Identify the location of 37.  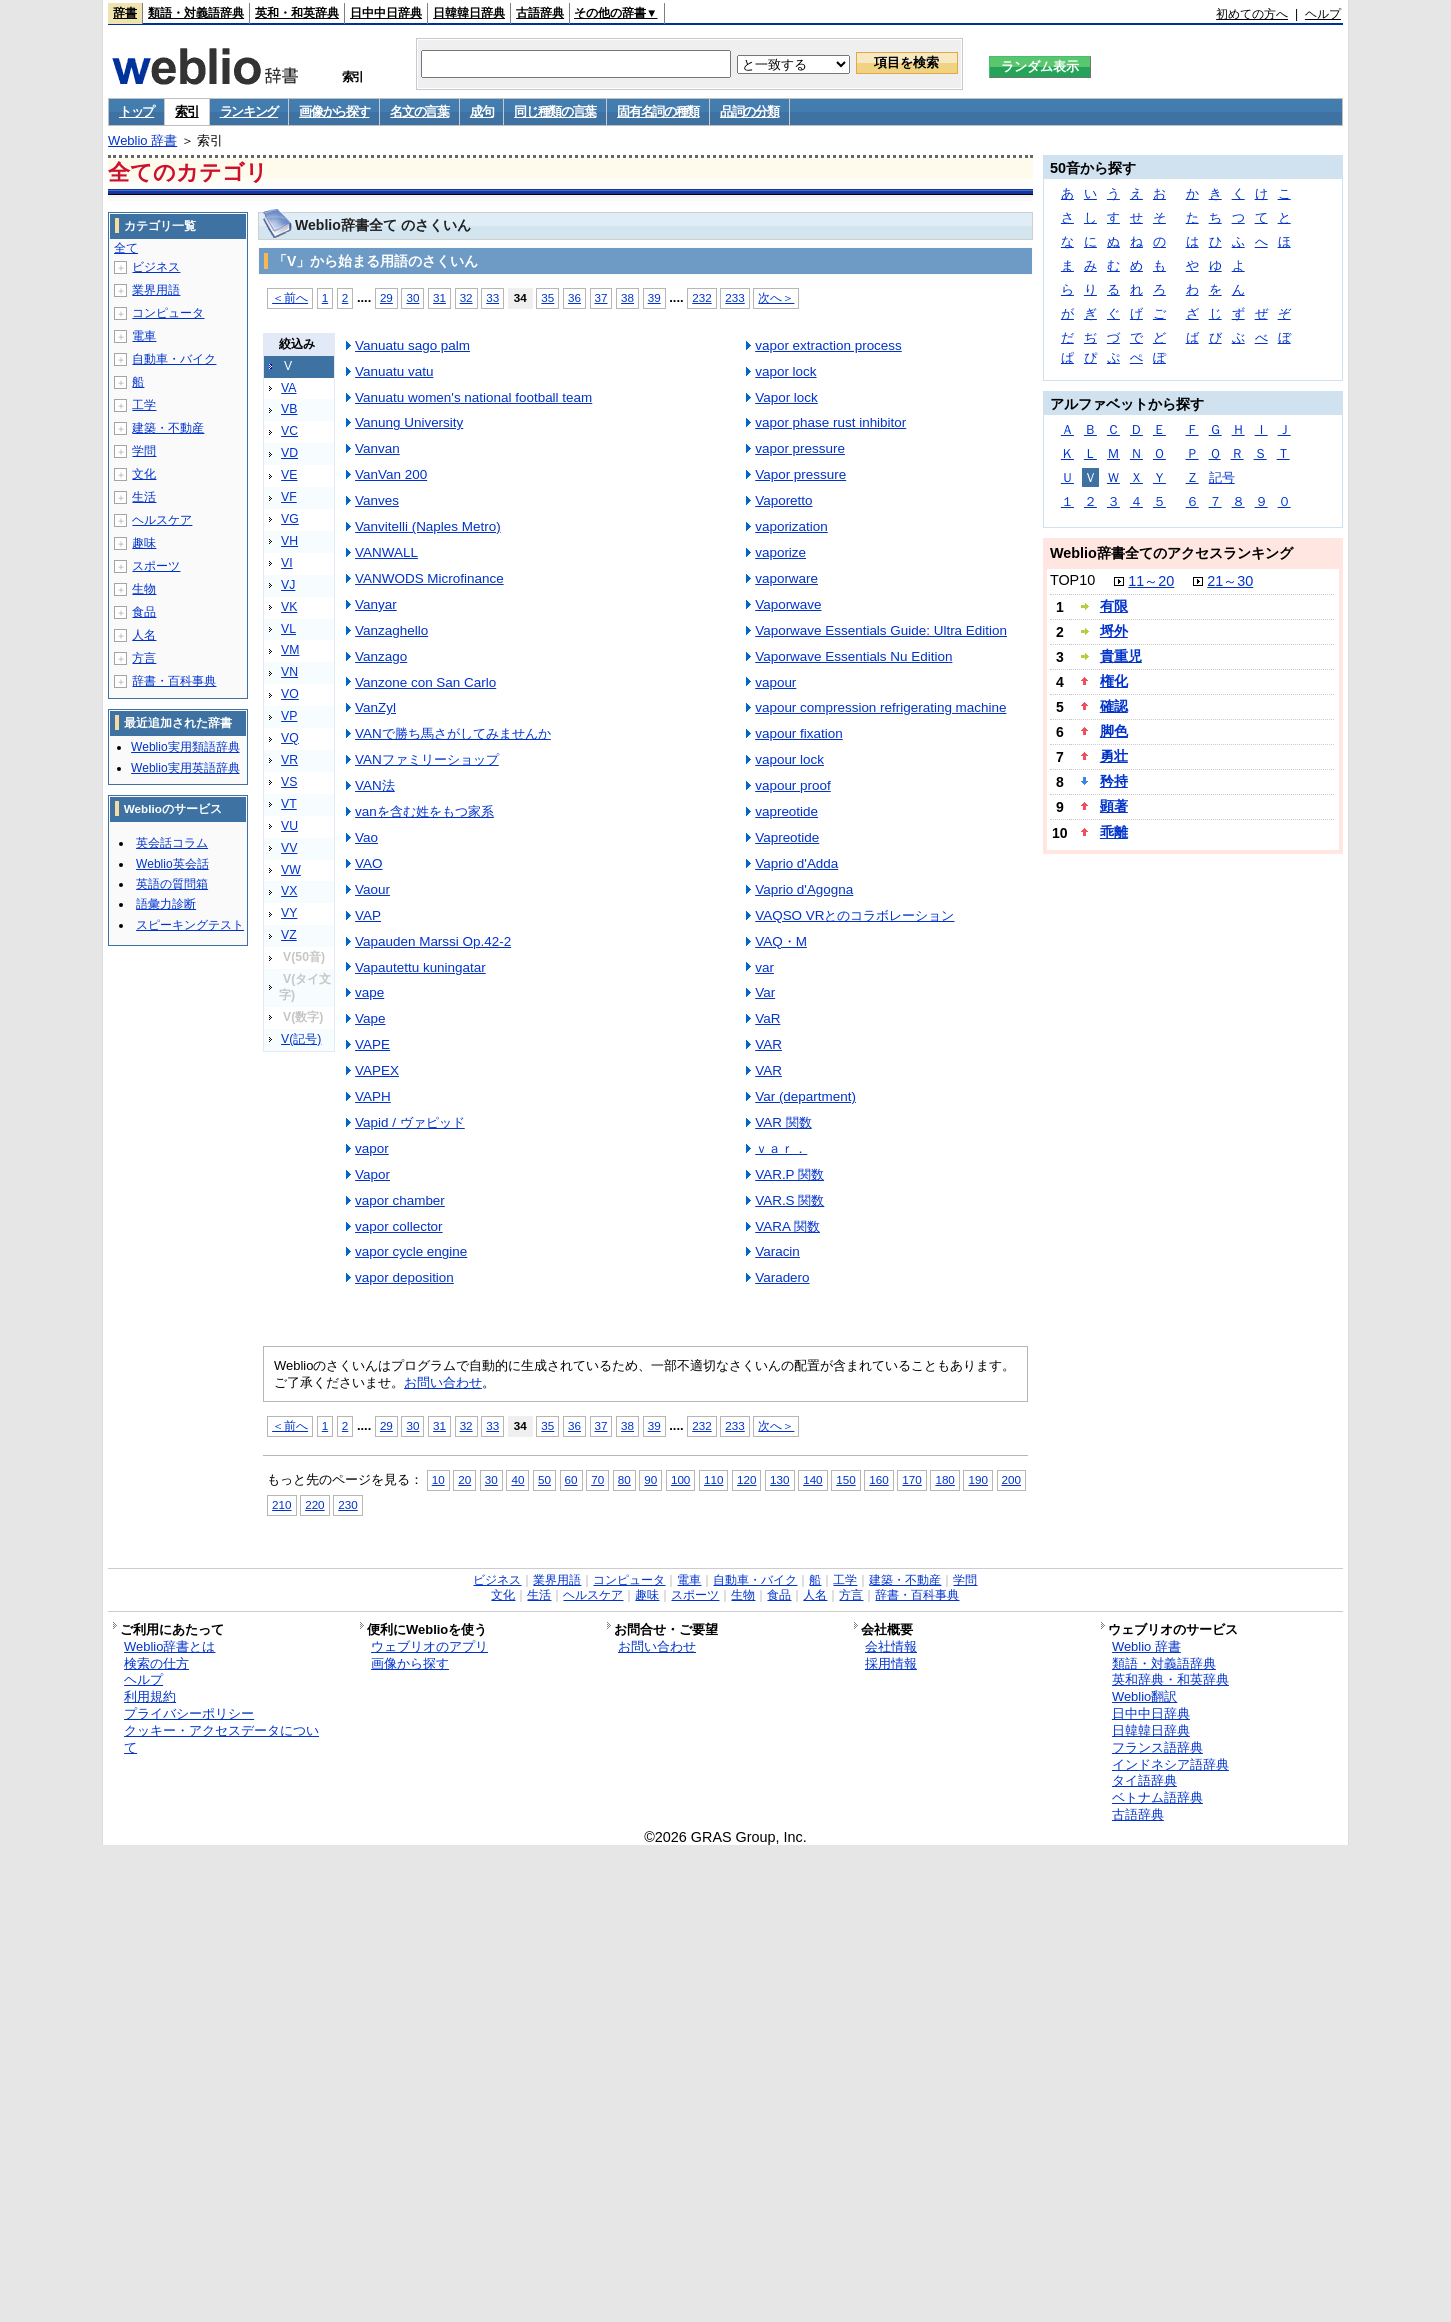
(601, 297).